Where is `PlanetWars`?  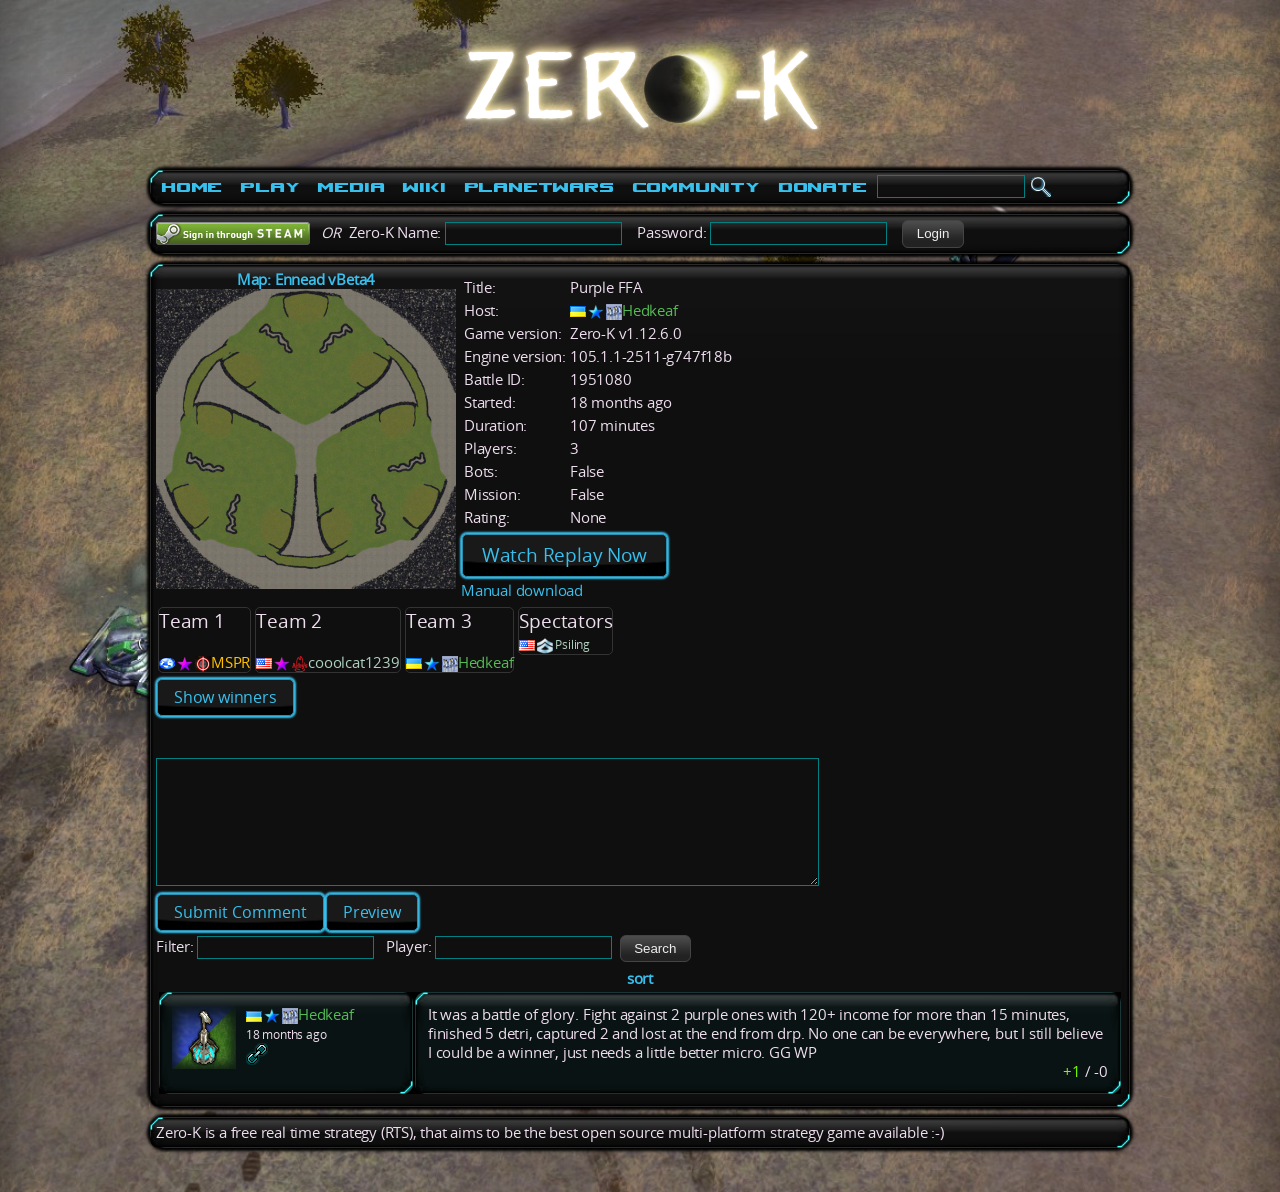
PlanetWars is located at coordinates (539, 187).